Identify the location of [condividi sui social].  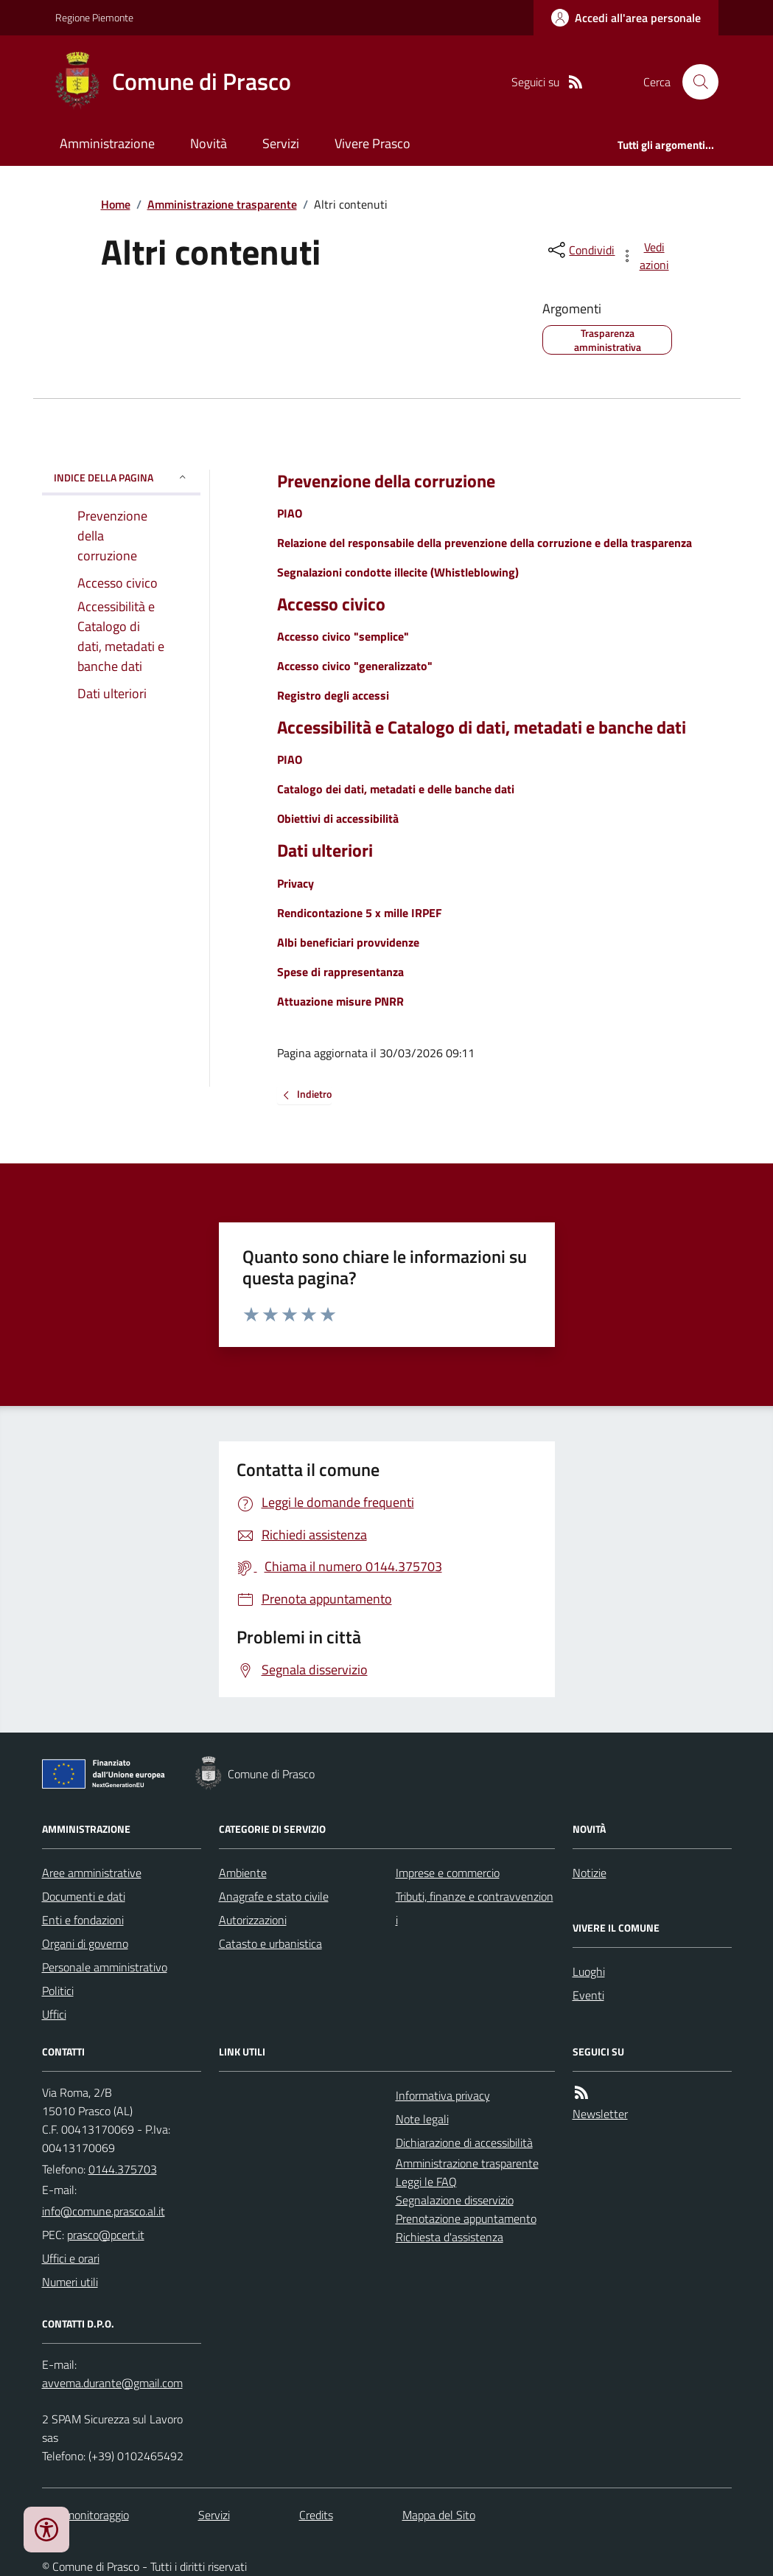
(580, 250).